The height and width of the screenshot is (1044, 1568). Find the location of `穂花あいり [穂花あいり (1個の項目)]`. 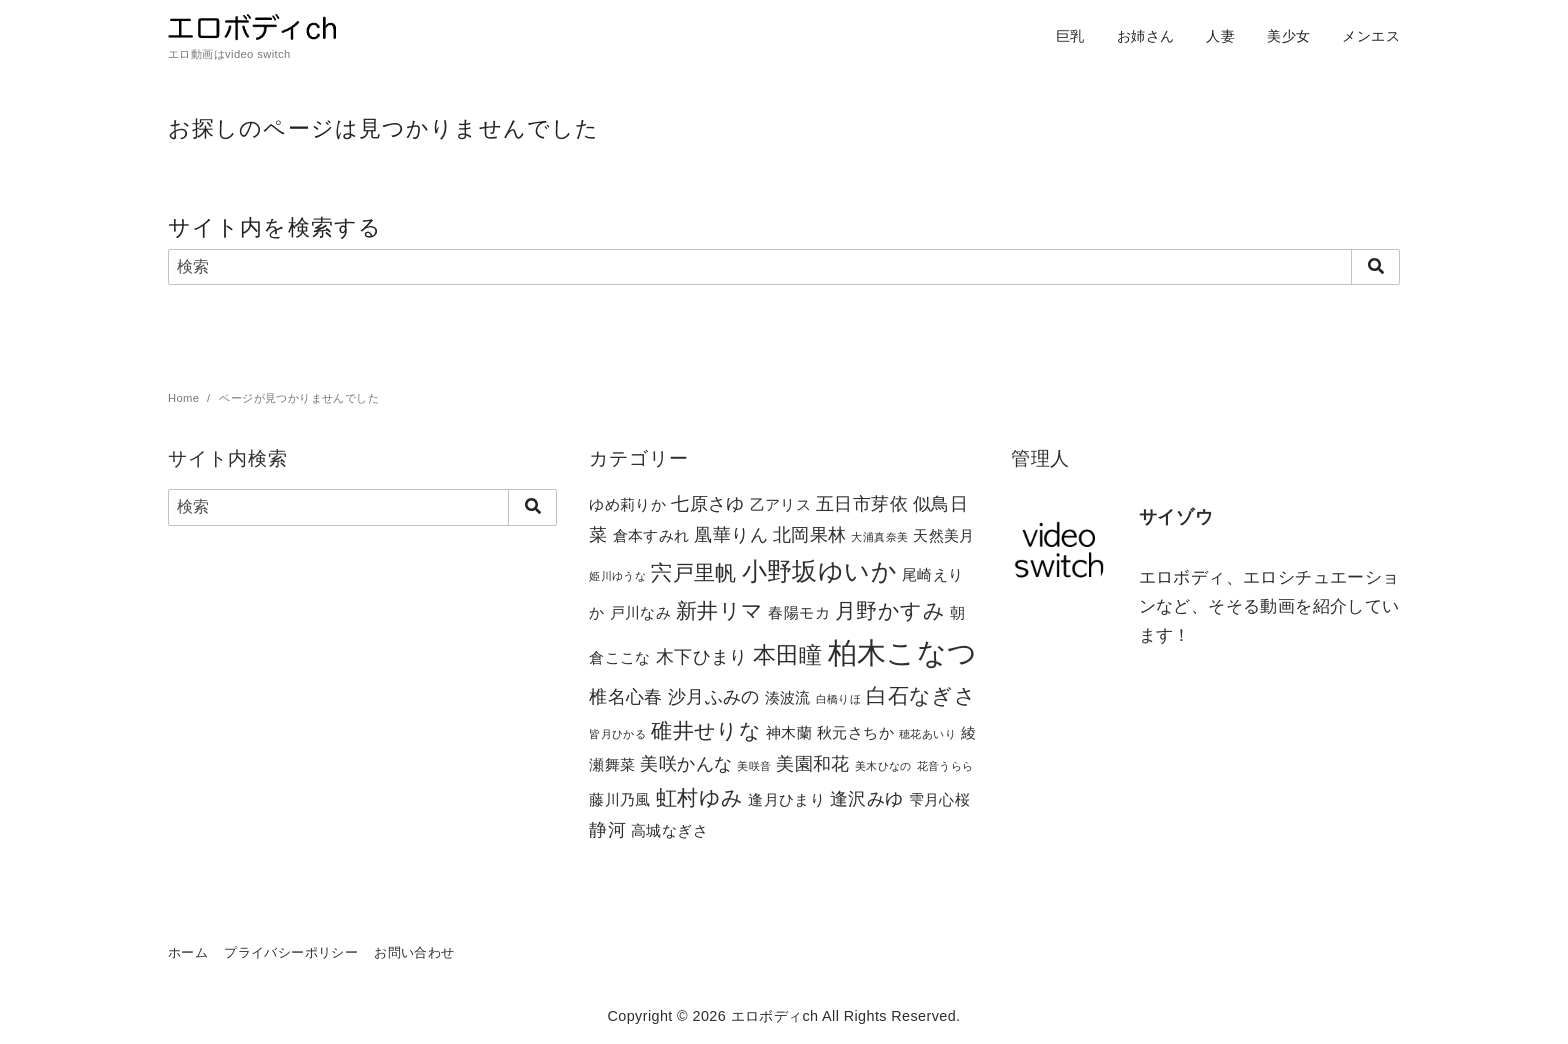

穂花あいり [穂花あいり (1個の項目)] is located at coordinates (927, 734).